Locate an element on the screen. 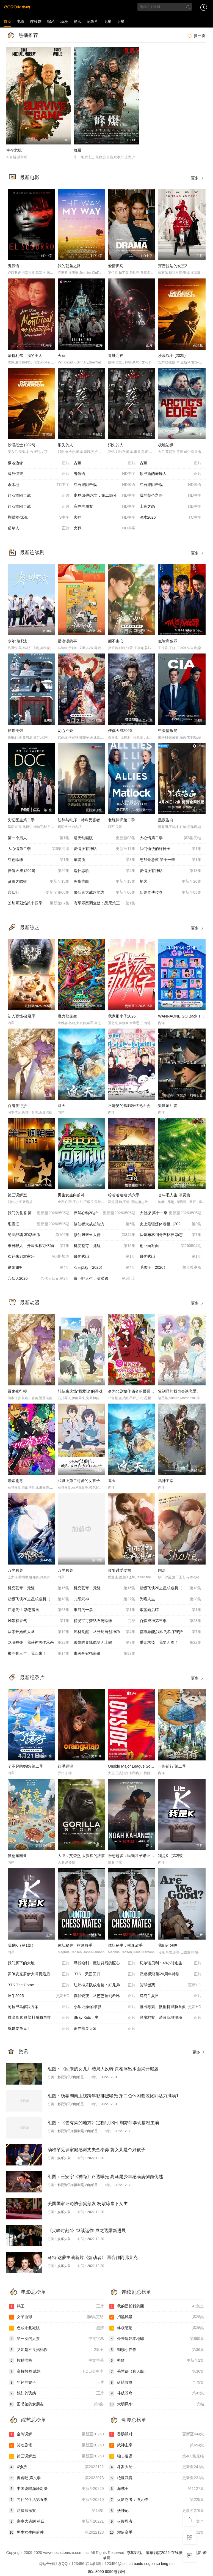  古董 is located at coordinates (104, 463).